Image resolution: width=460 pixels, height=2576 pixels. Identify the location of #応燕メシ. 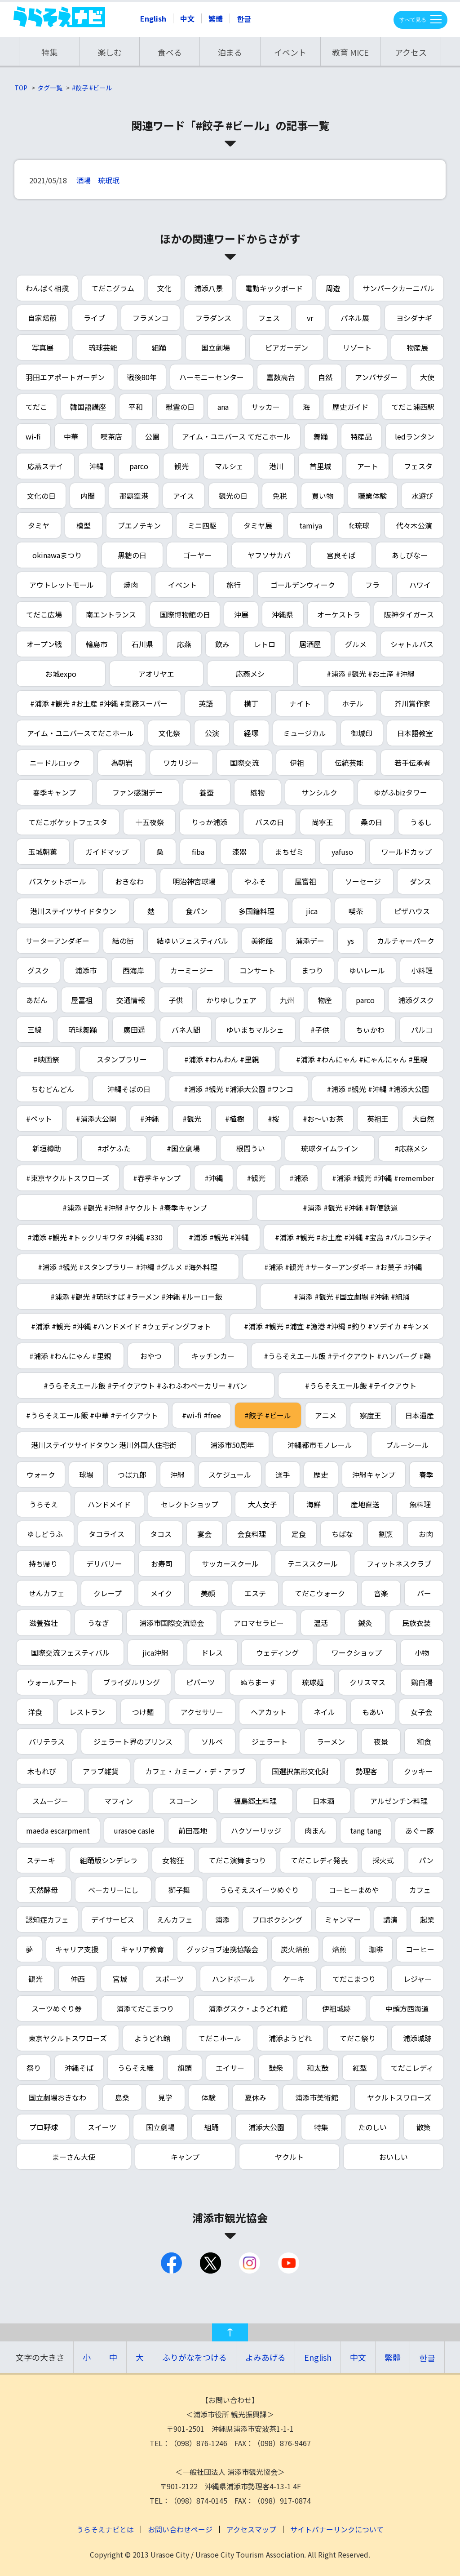
(411, 1148).